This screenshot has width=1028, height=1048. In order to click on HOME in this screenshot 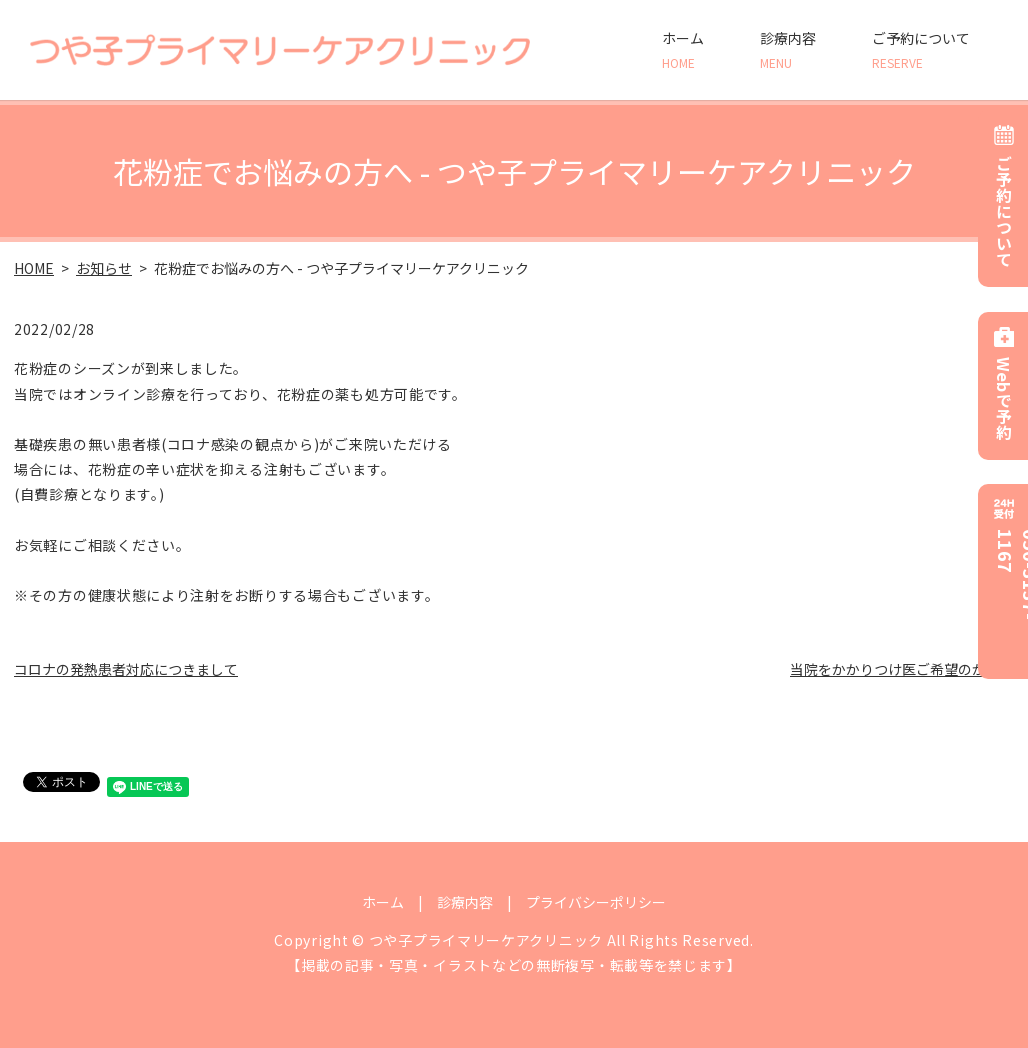, I will do `click(34, 268)`.